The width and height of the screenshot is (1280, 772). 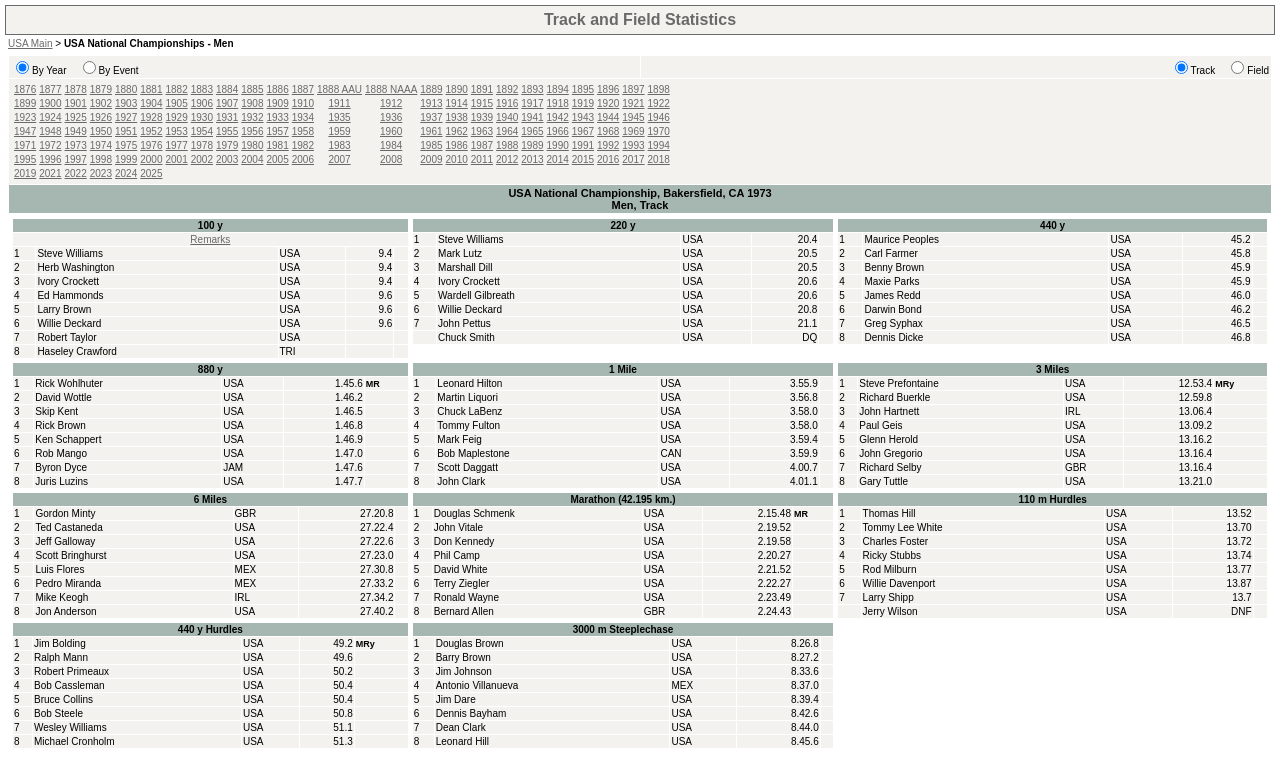 I want to click on 1999, so click(x=126, y=159).